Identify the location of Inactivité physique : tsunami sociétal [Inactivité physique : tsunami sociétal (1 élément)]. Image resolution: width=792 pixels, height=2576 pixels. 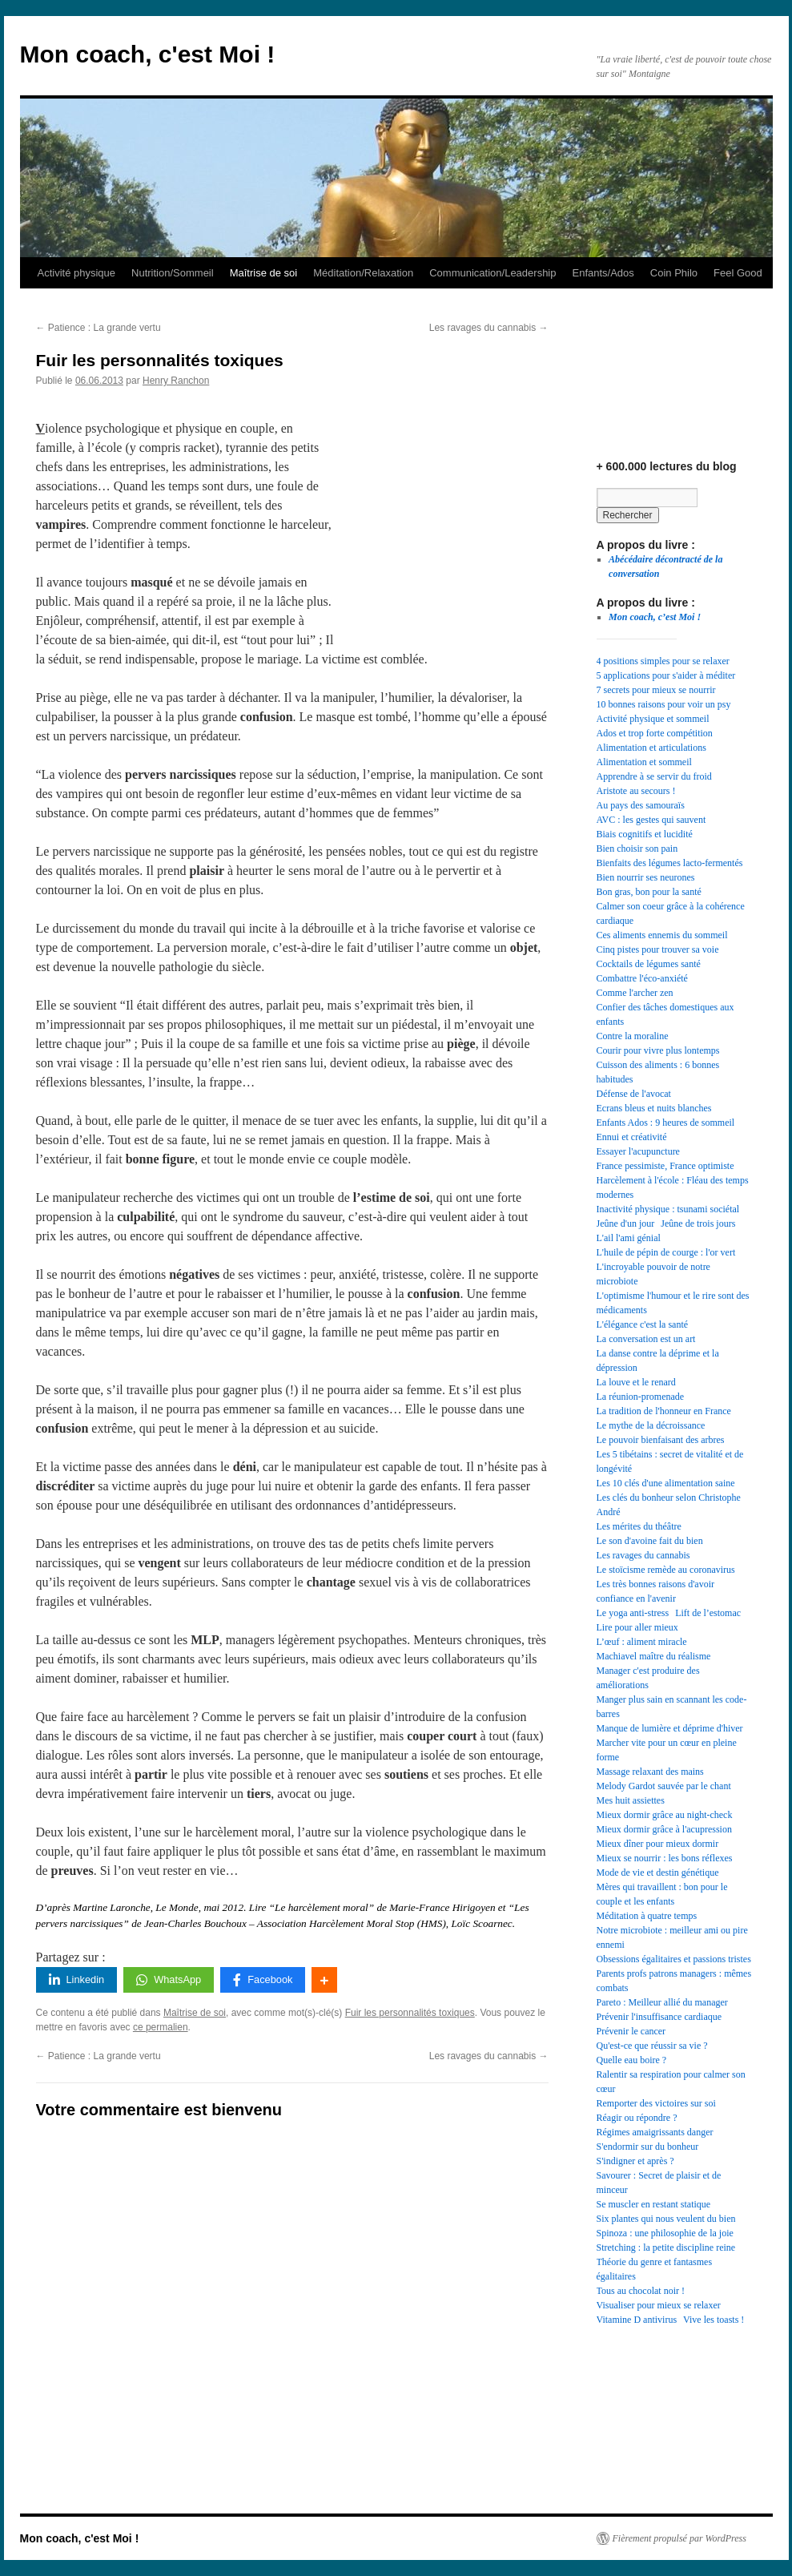
(668, 1209).